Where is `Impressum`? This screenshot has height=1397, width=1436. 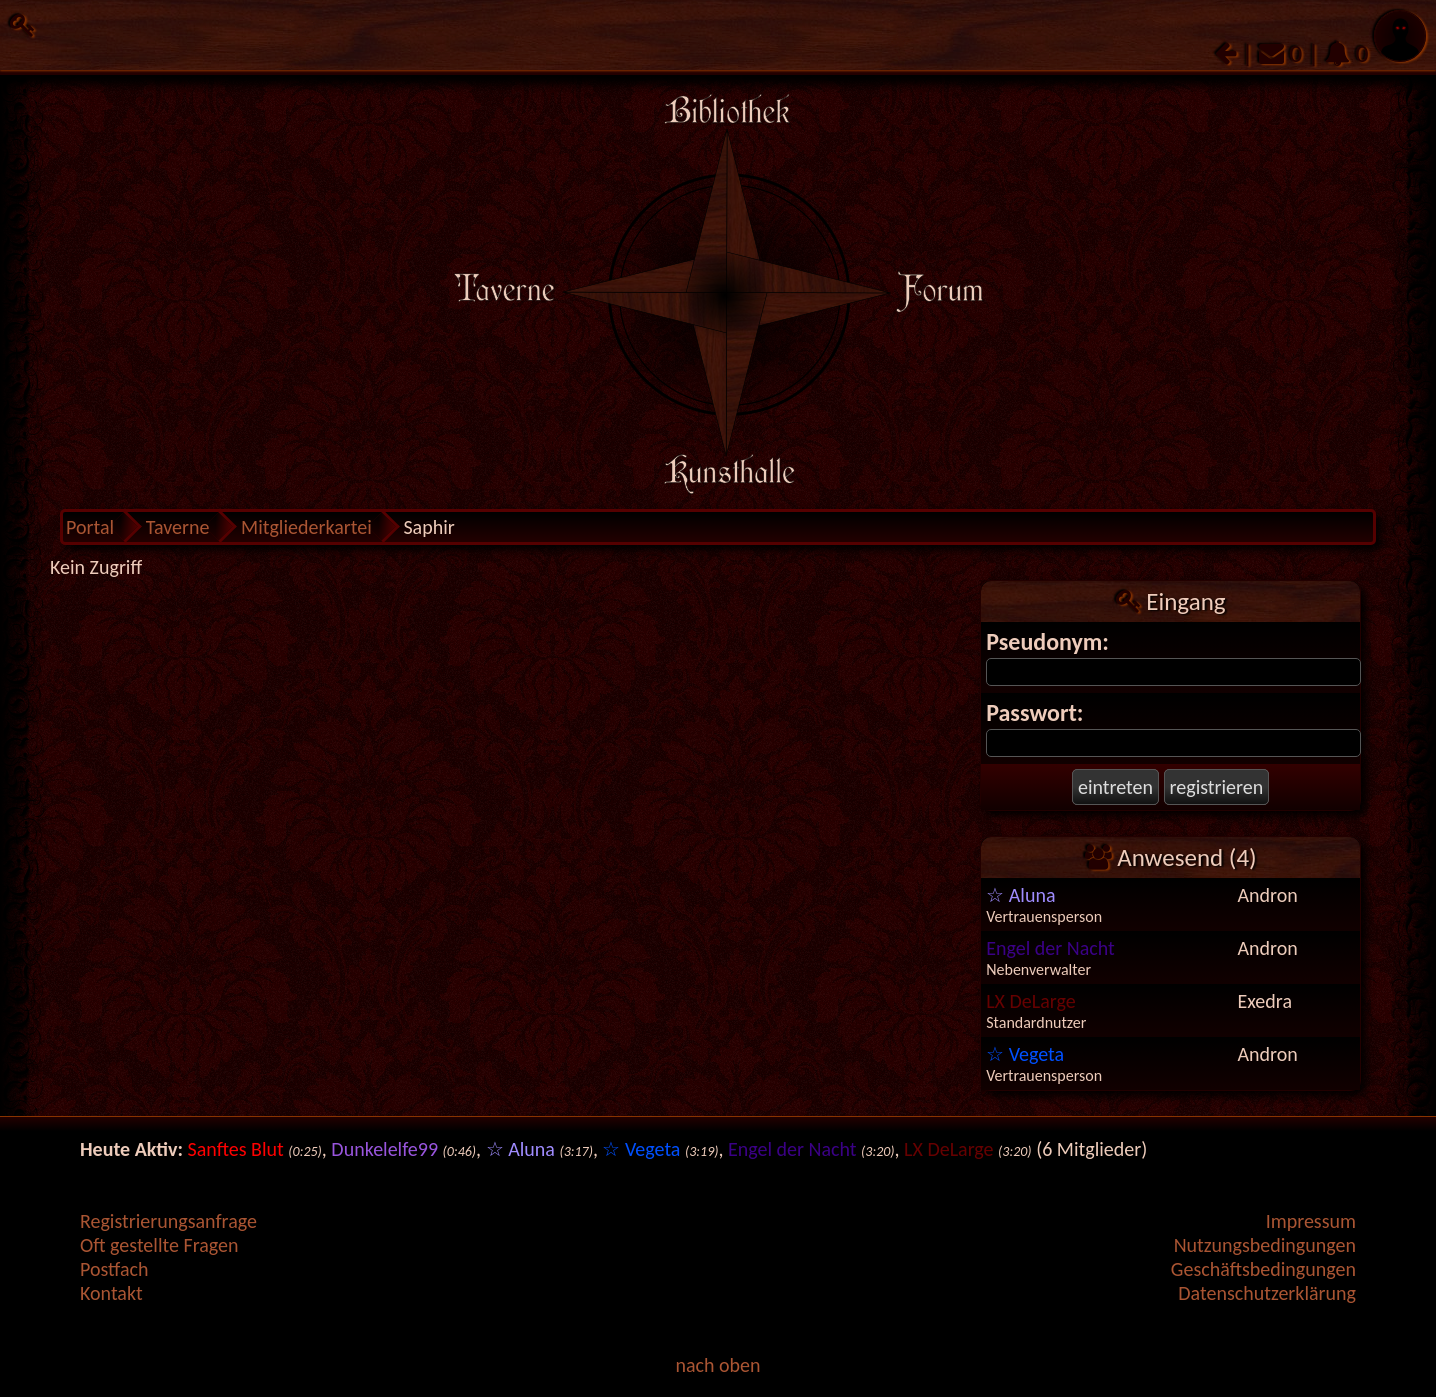
Impressum is located at coordinates (1311, 1221).